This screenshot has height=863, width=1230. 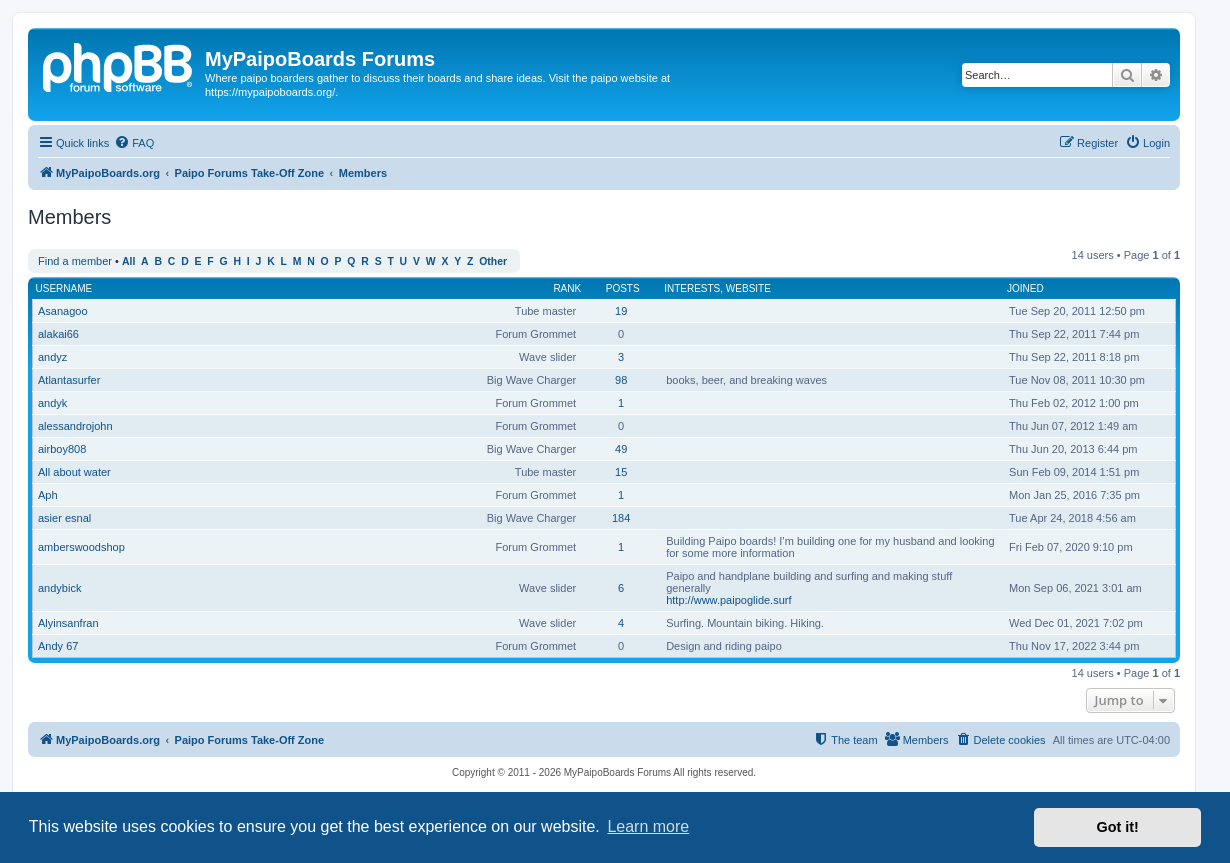 I want to click on andyk, so click(x=52, y=403).